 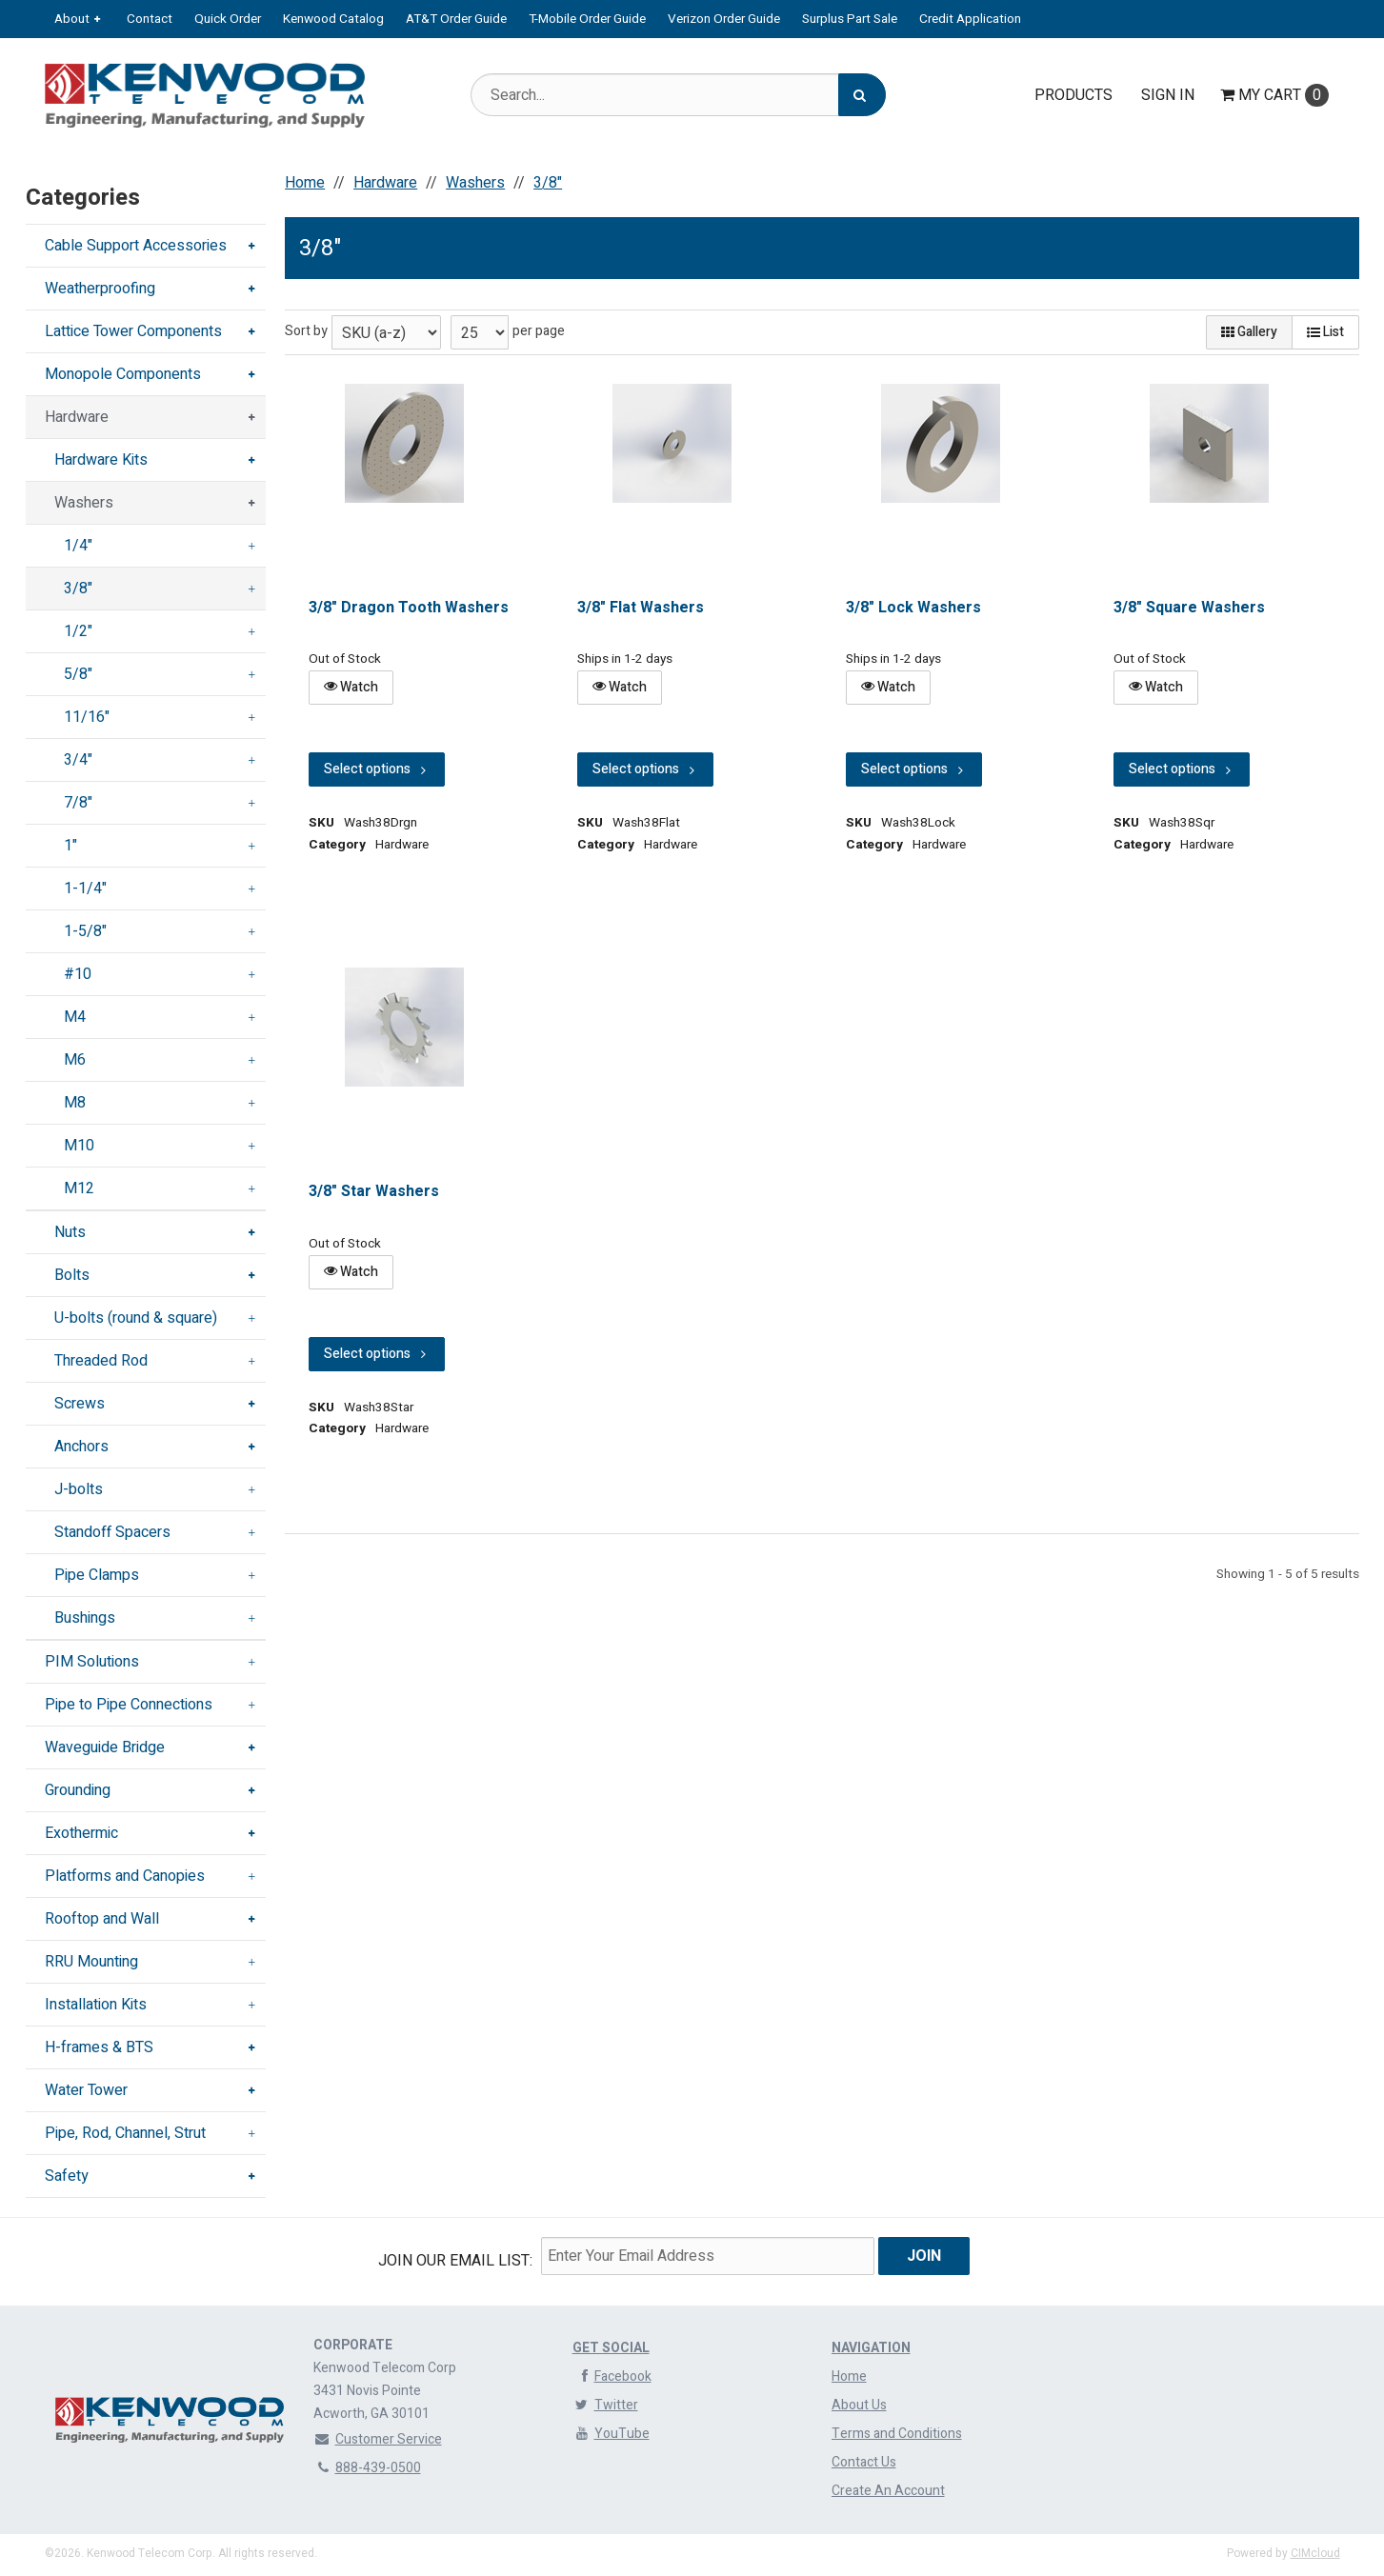 I want to click on Contact, so click(x=149, y=19).